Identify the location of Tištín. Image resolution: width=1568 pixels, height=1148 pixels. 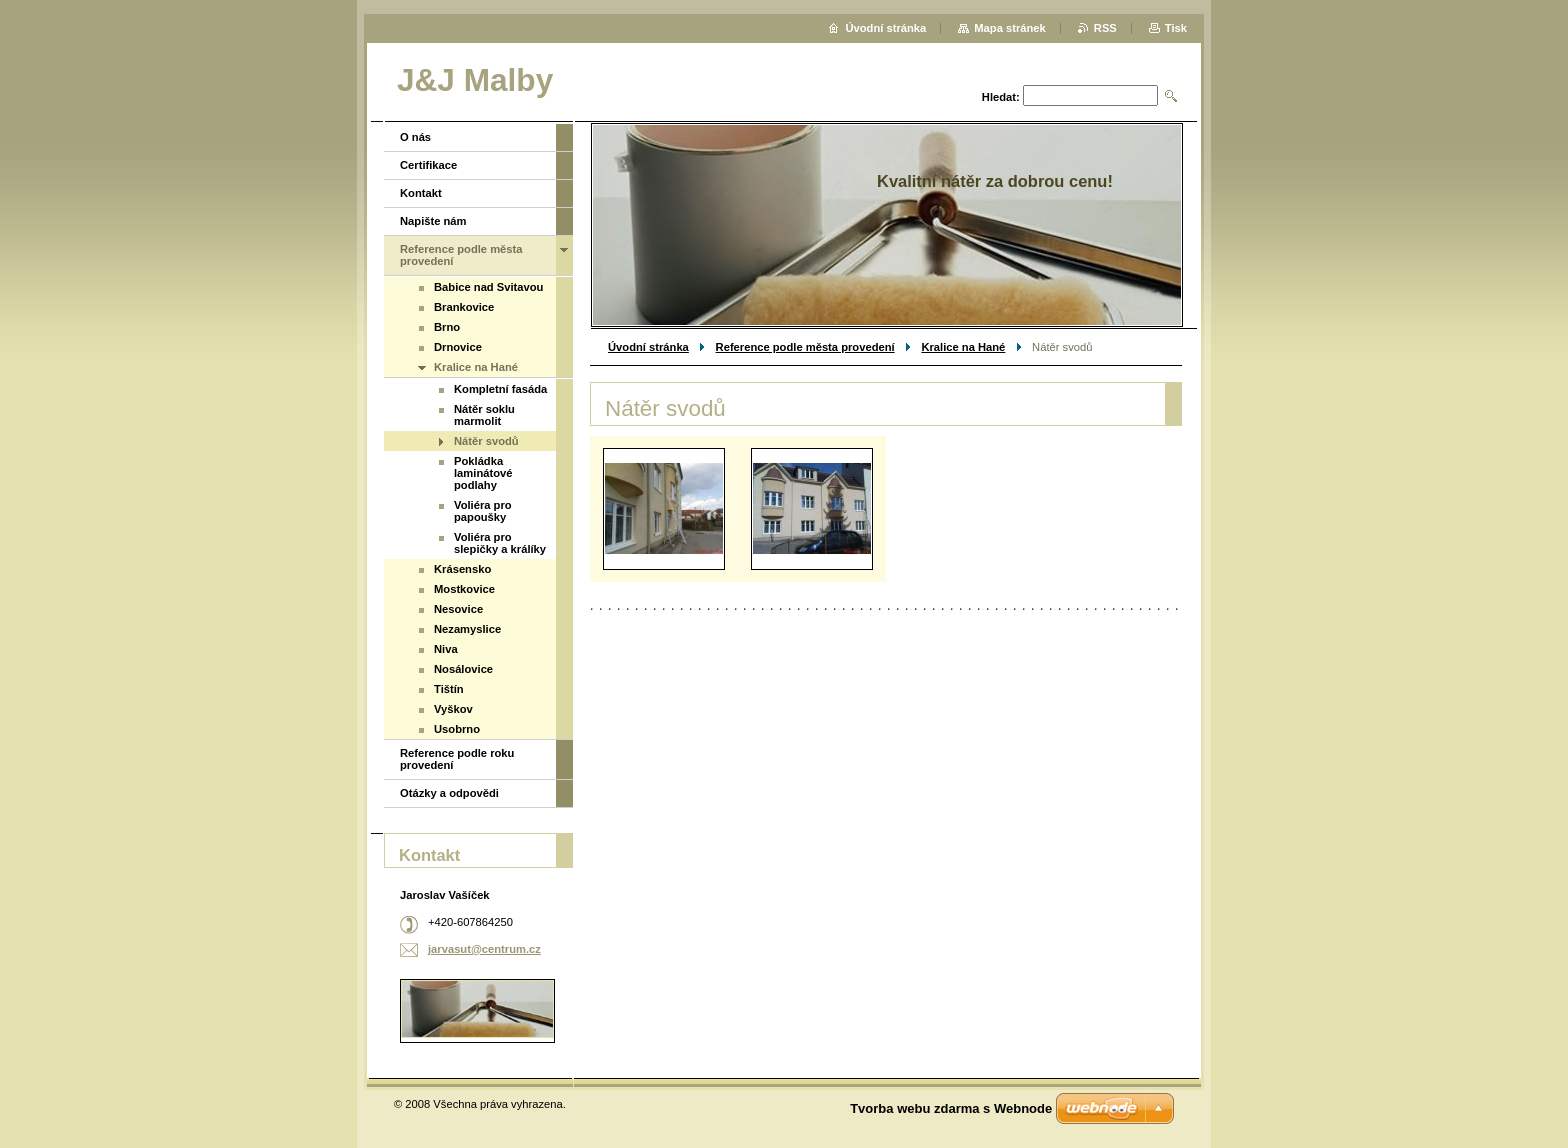
(449, 689).